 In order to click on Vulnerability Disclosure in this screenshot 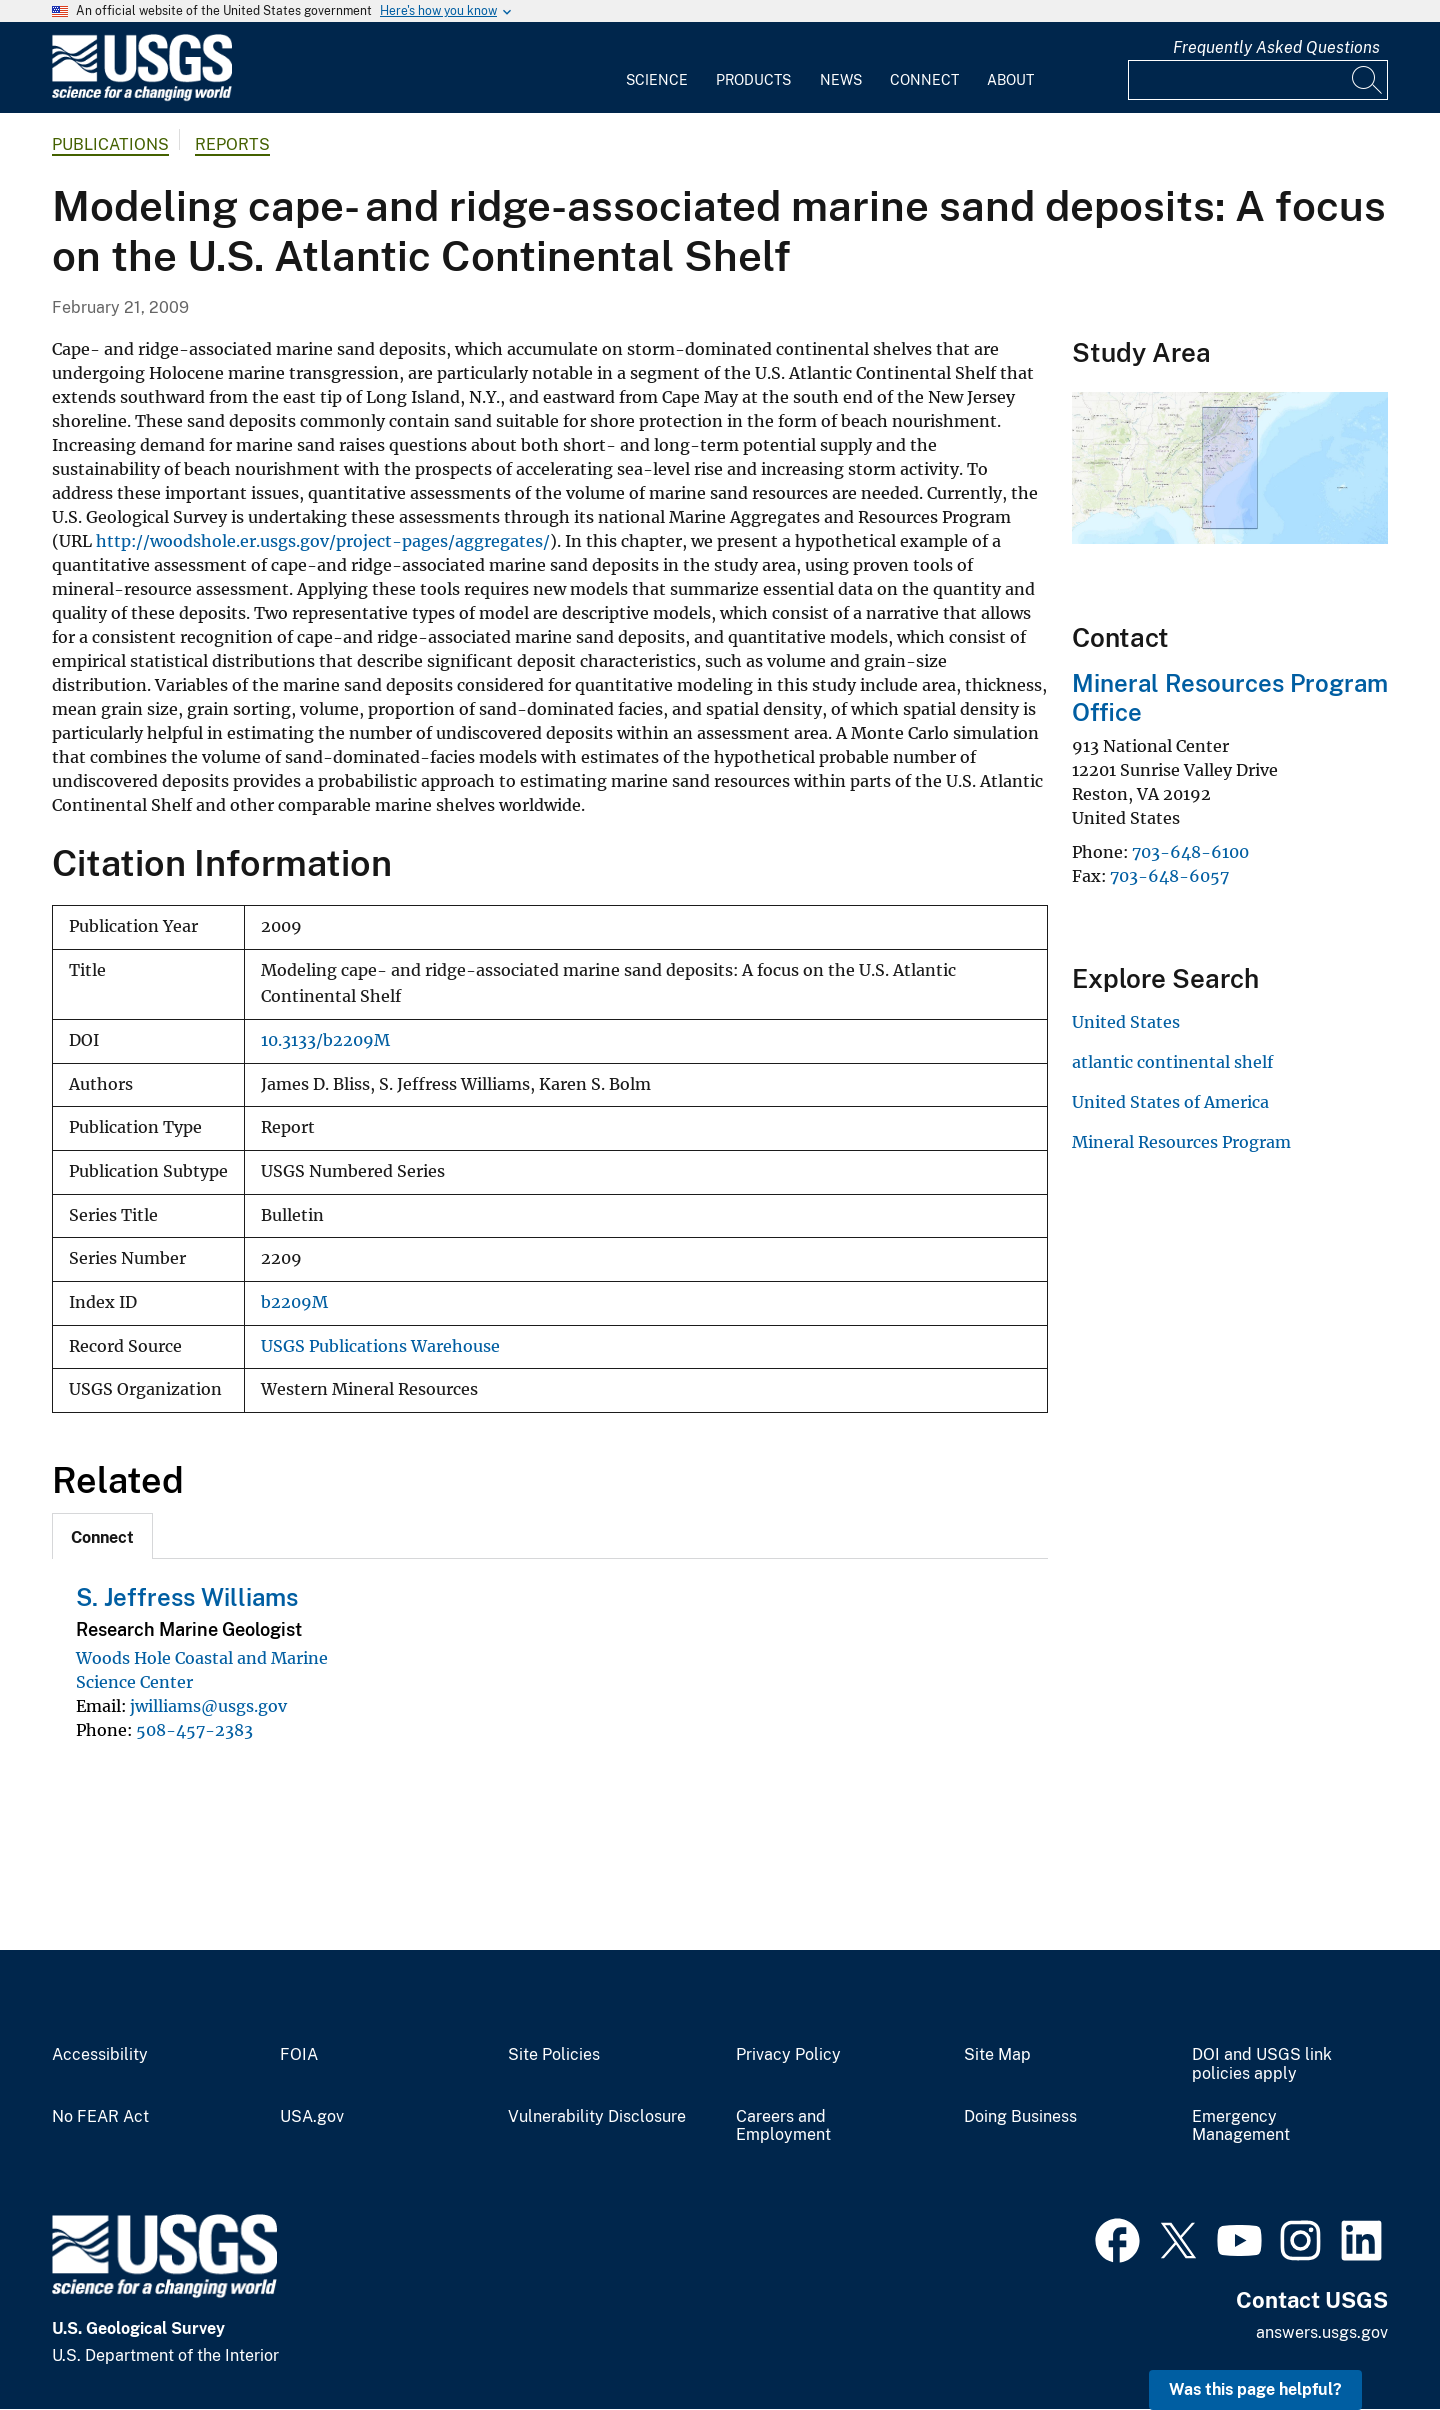, I will do `click(597, 2117)`.